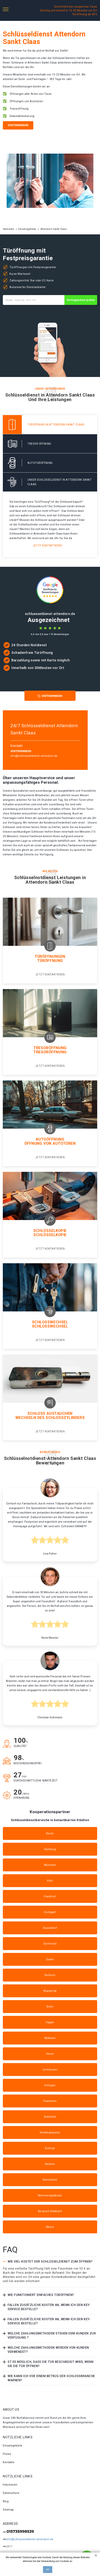  I want to click on Öffnung von autotüren, so click(50, 1143).